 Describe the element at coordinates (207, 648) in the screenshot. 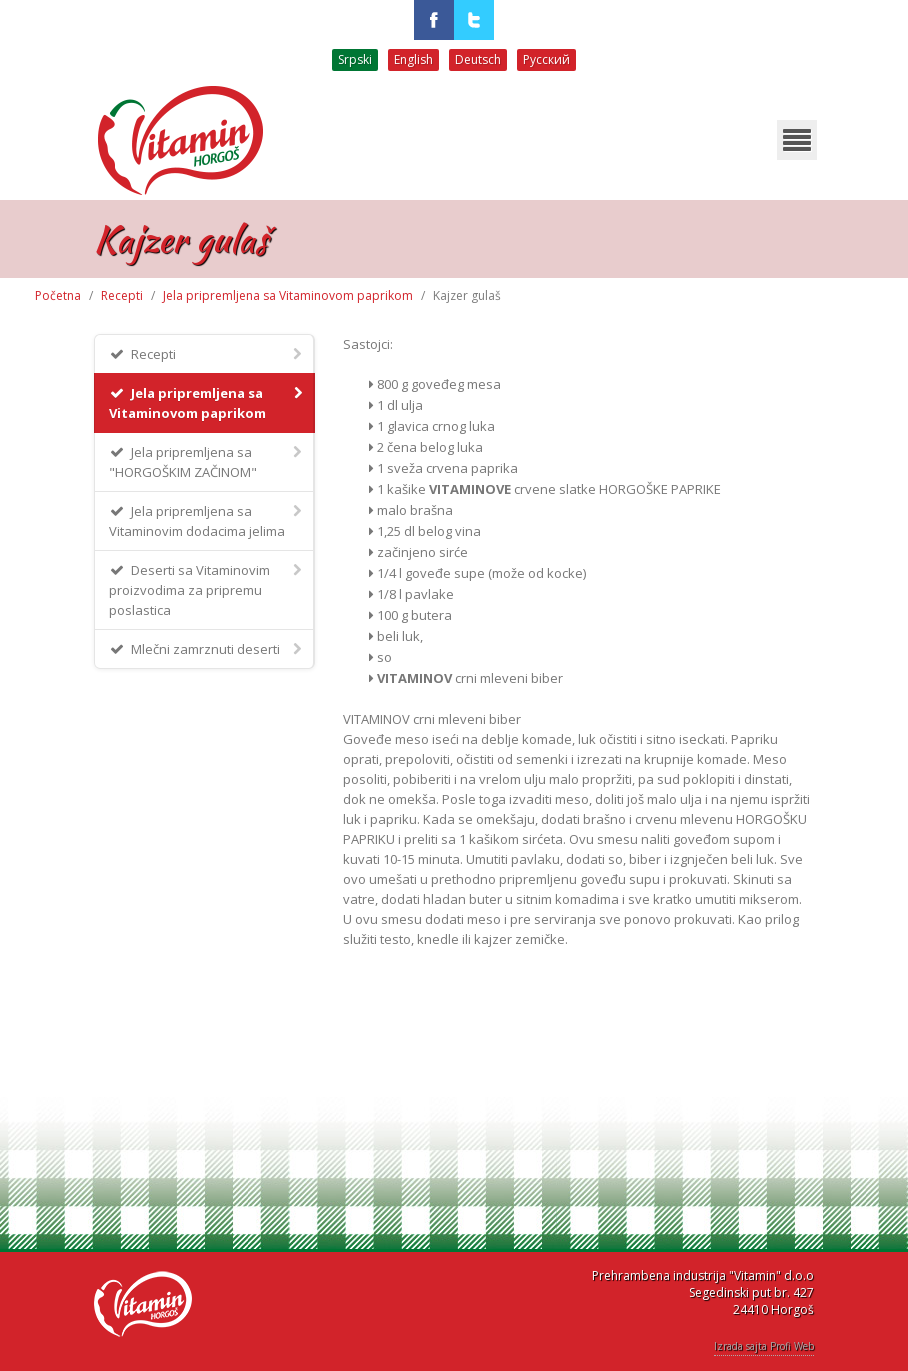

I see `Mlečni zamrznuti deserti` at that location.